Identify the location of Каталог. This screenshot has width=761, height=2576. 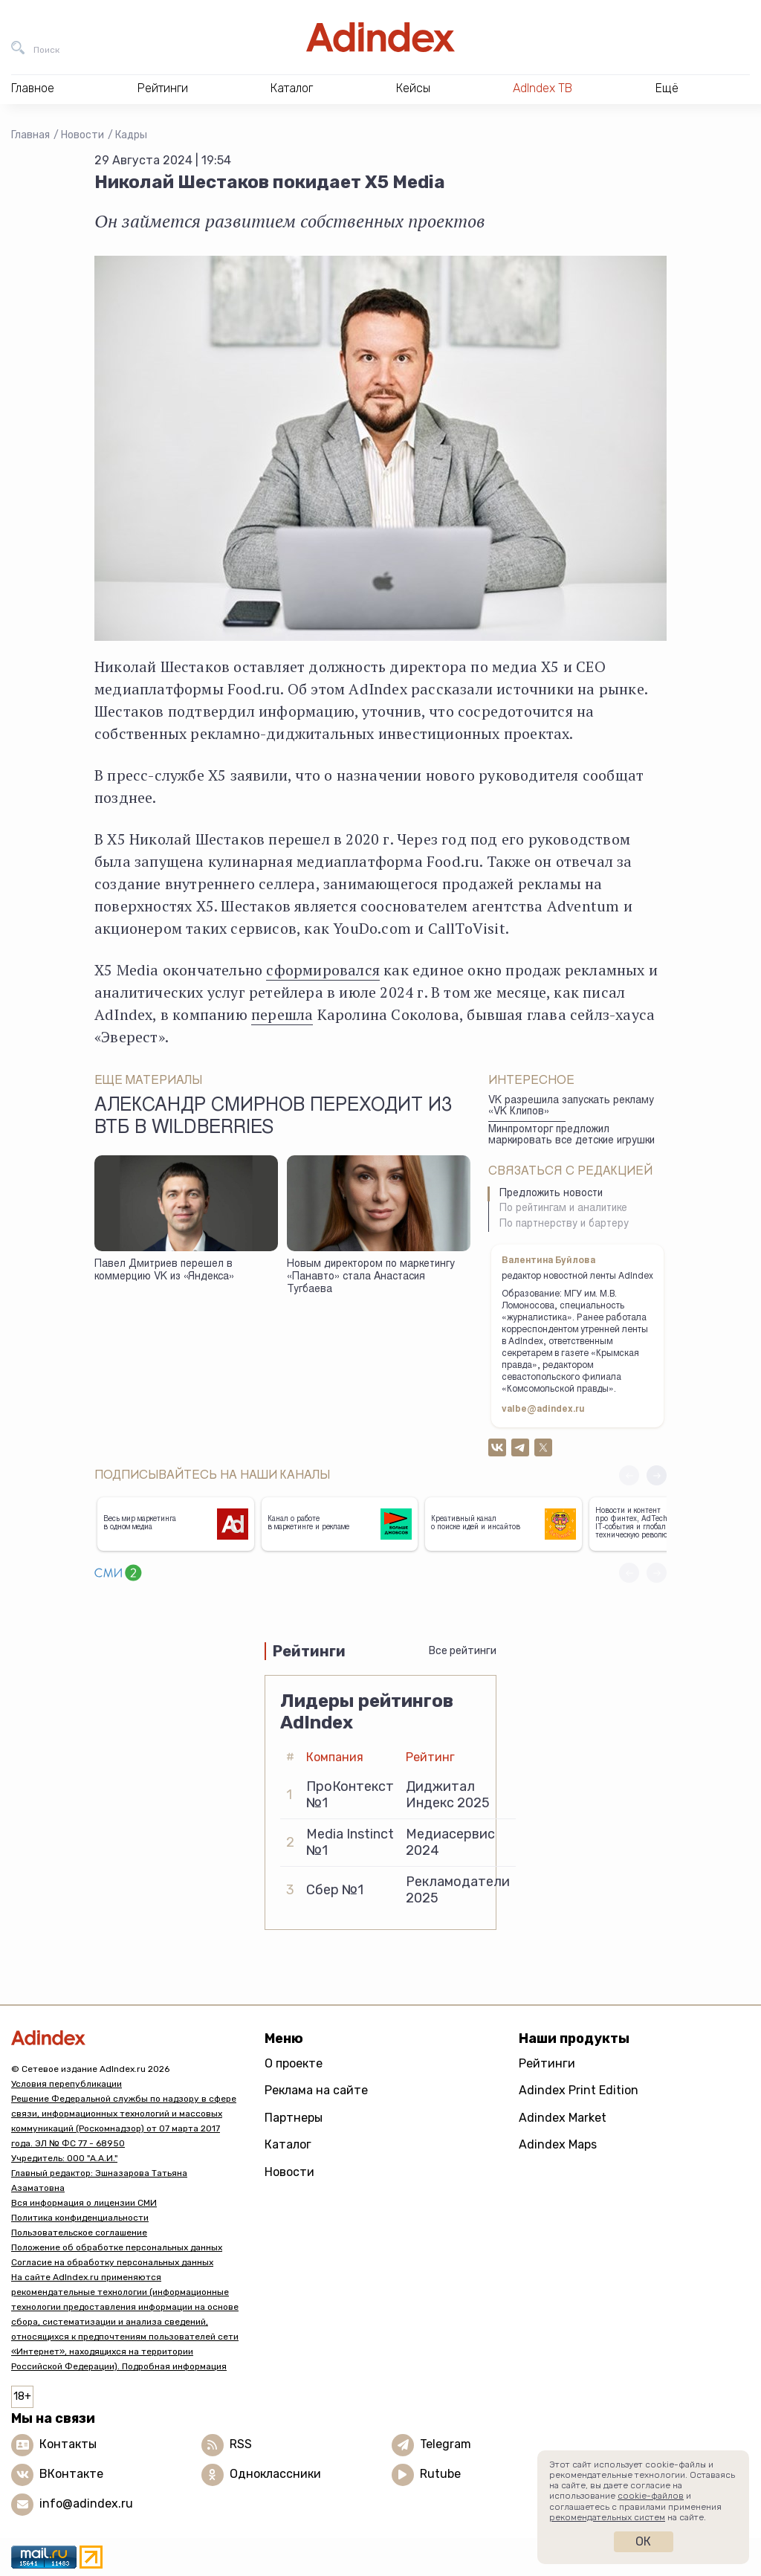
(288, 2144).